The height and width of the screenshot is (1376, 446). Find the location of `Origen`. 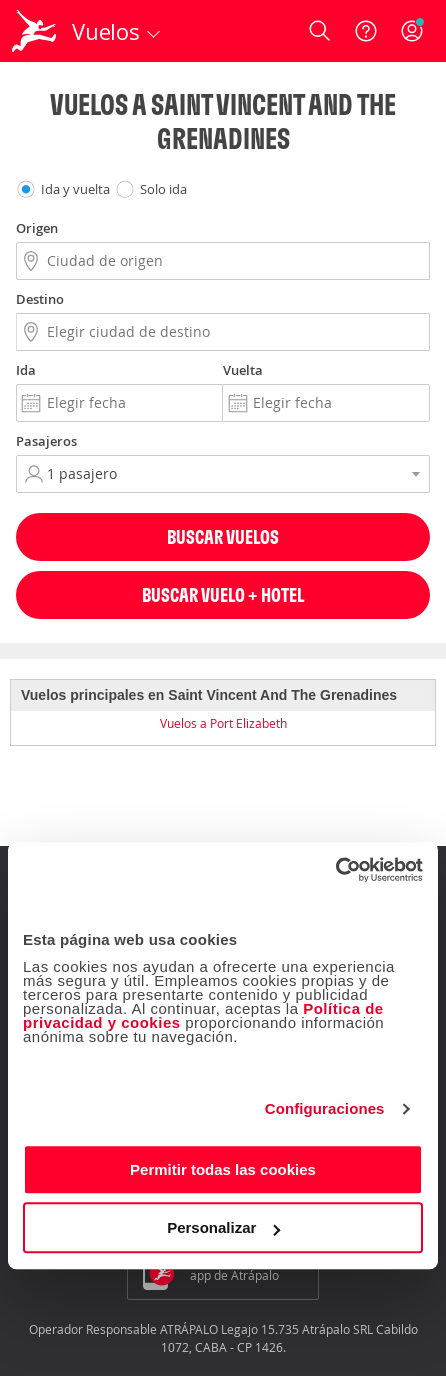

Origen is located at coordinates (37, 228).